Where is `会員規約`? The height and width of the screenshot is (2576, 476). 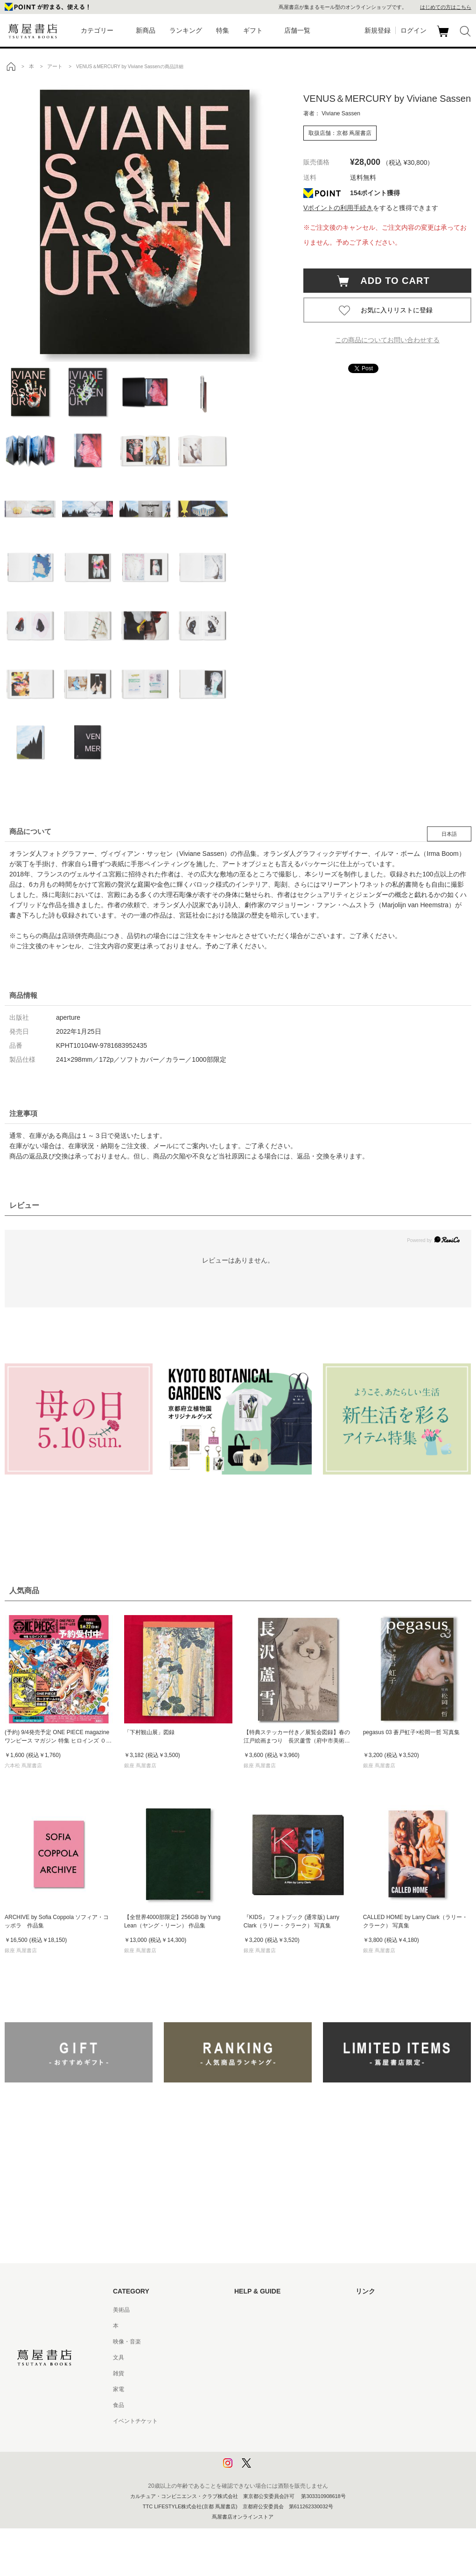 会員規約 is located at coordinates (245, 2389).